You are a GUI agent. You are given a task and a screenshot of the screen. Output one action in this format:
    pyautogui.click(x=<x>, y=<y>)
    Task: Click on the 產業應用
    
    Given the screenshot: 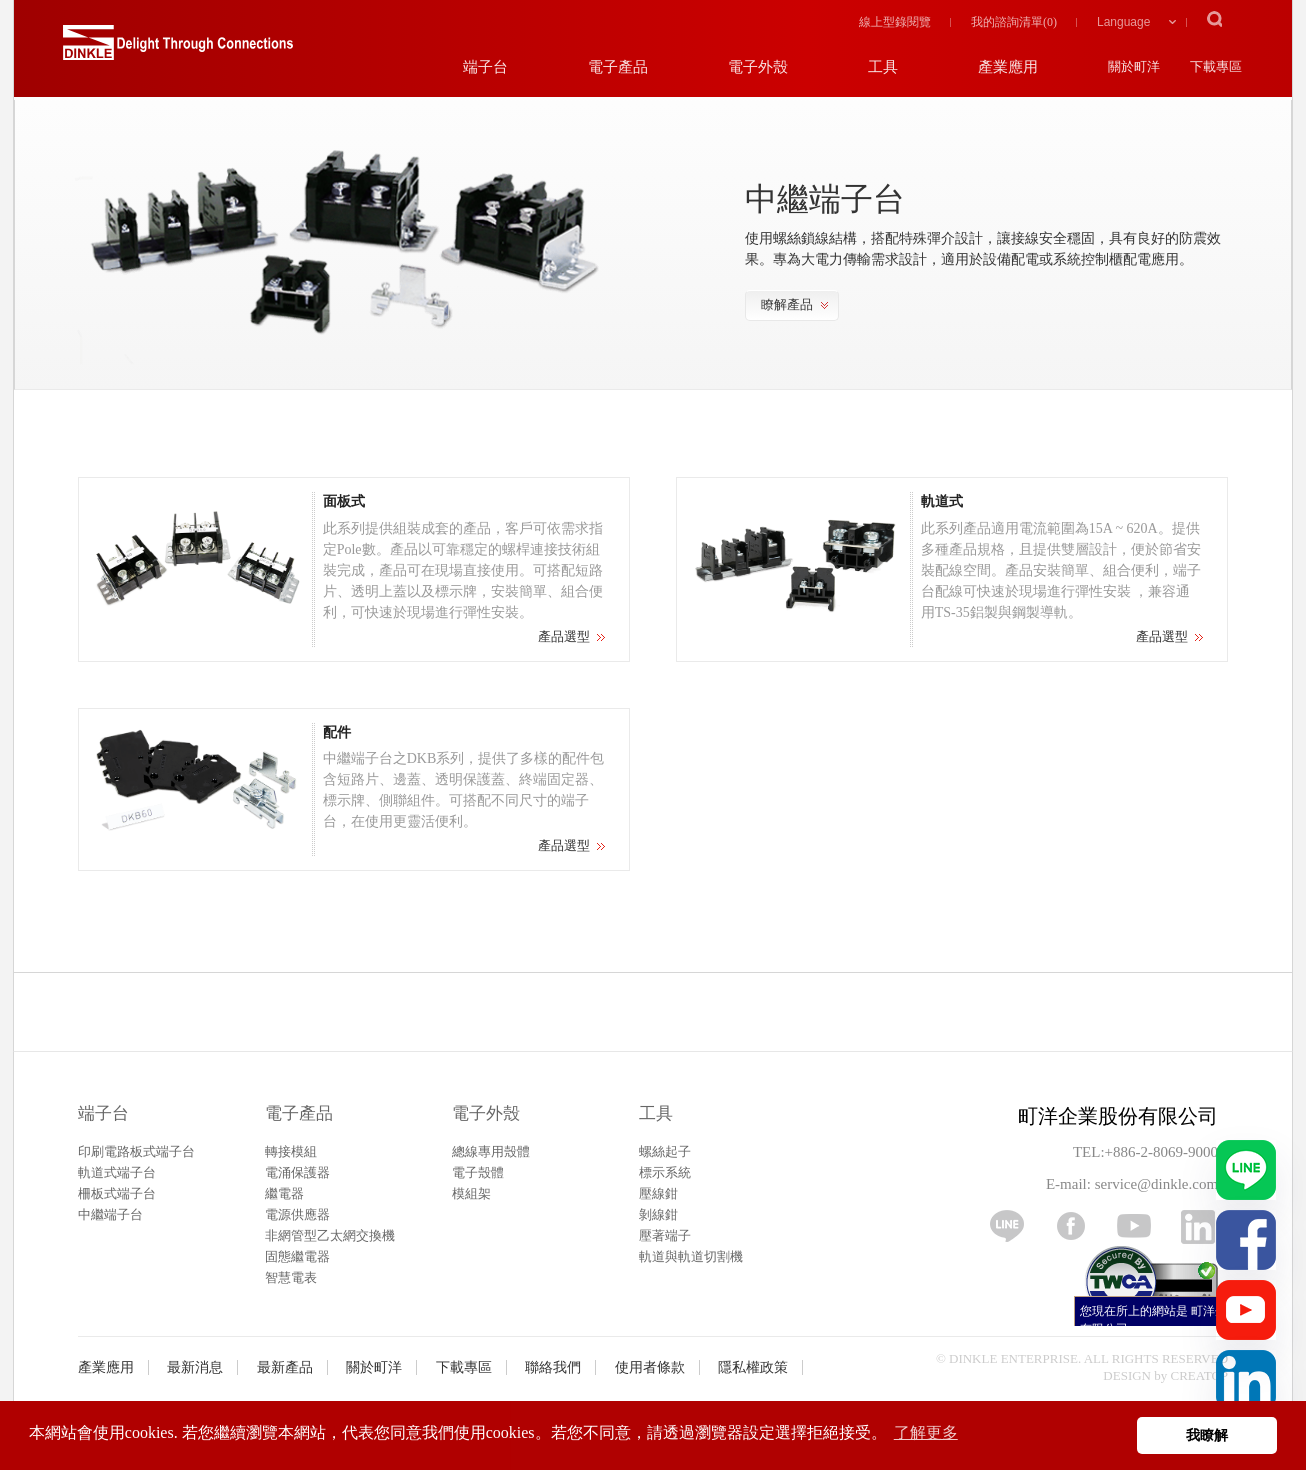 What is the action you would take?
    pyautogui.click(x=106, y=1367)
    